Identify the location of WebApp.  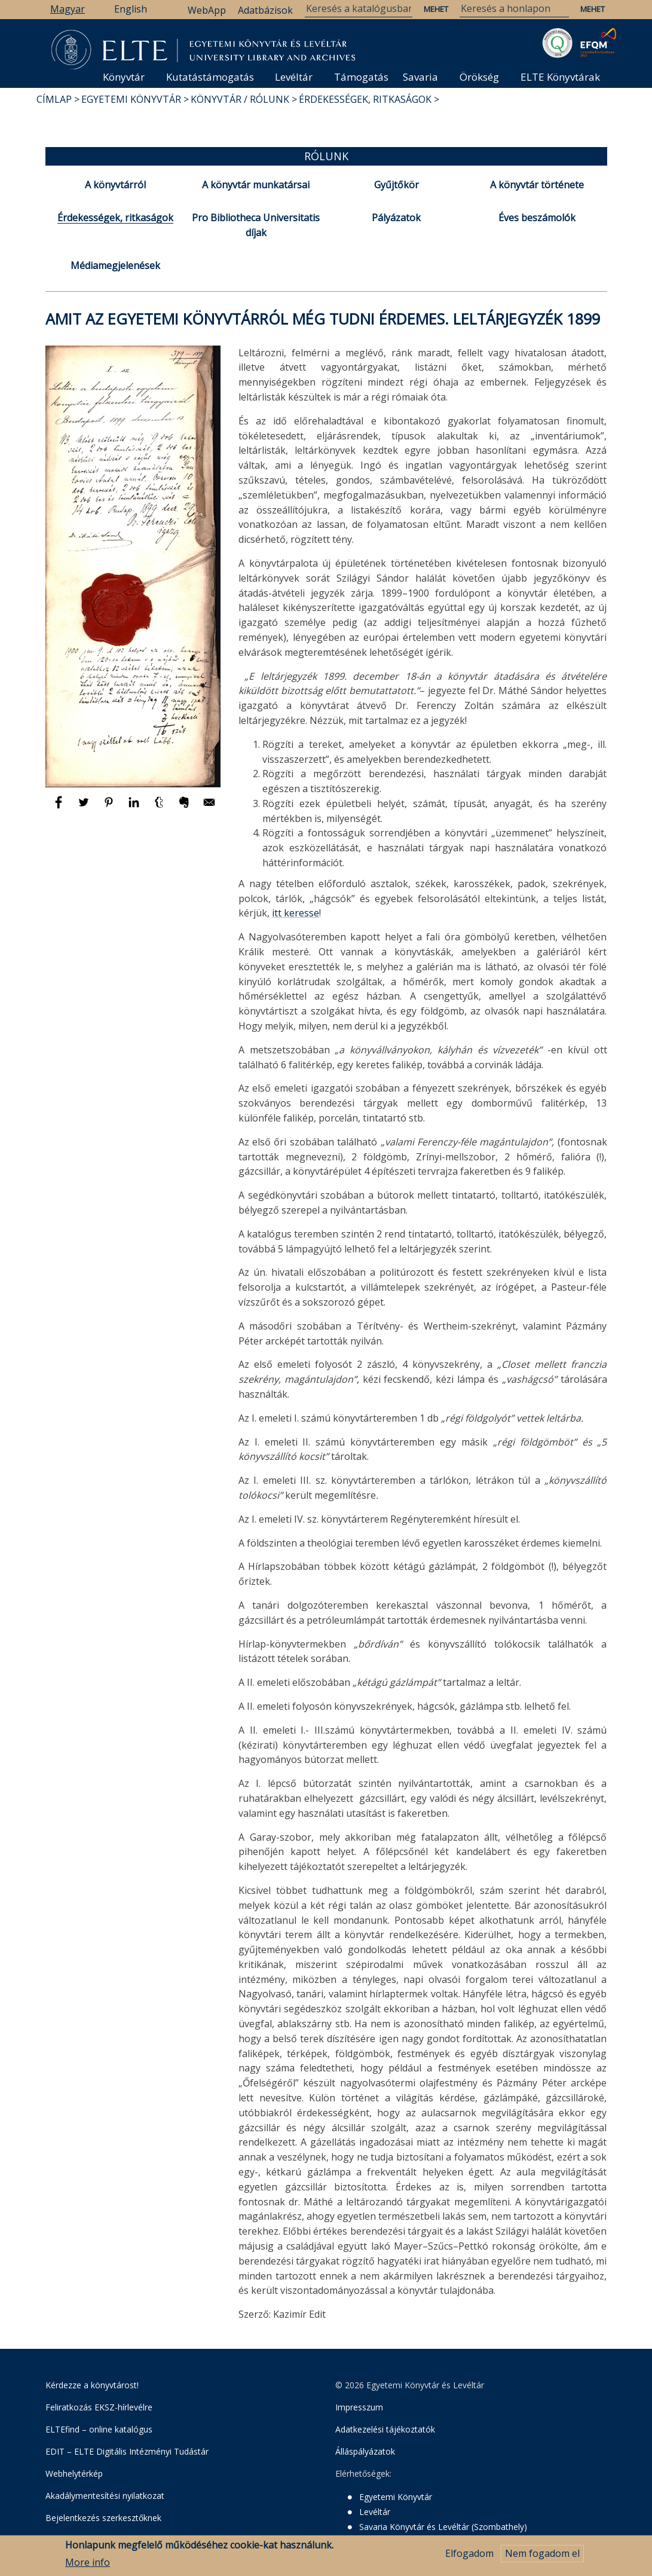
(207, 10).